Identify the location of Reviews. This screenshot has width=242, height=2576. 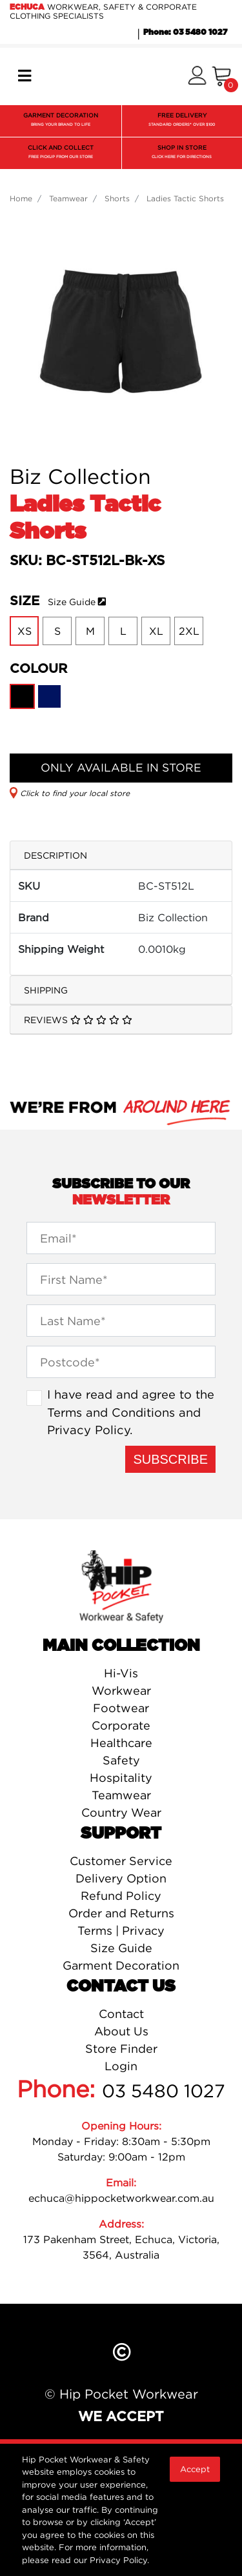
(78, 1019).